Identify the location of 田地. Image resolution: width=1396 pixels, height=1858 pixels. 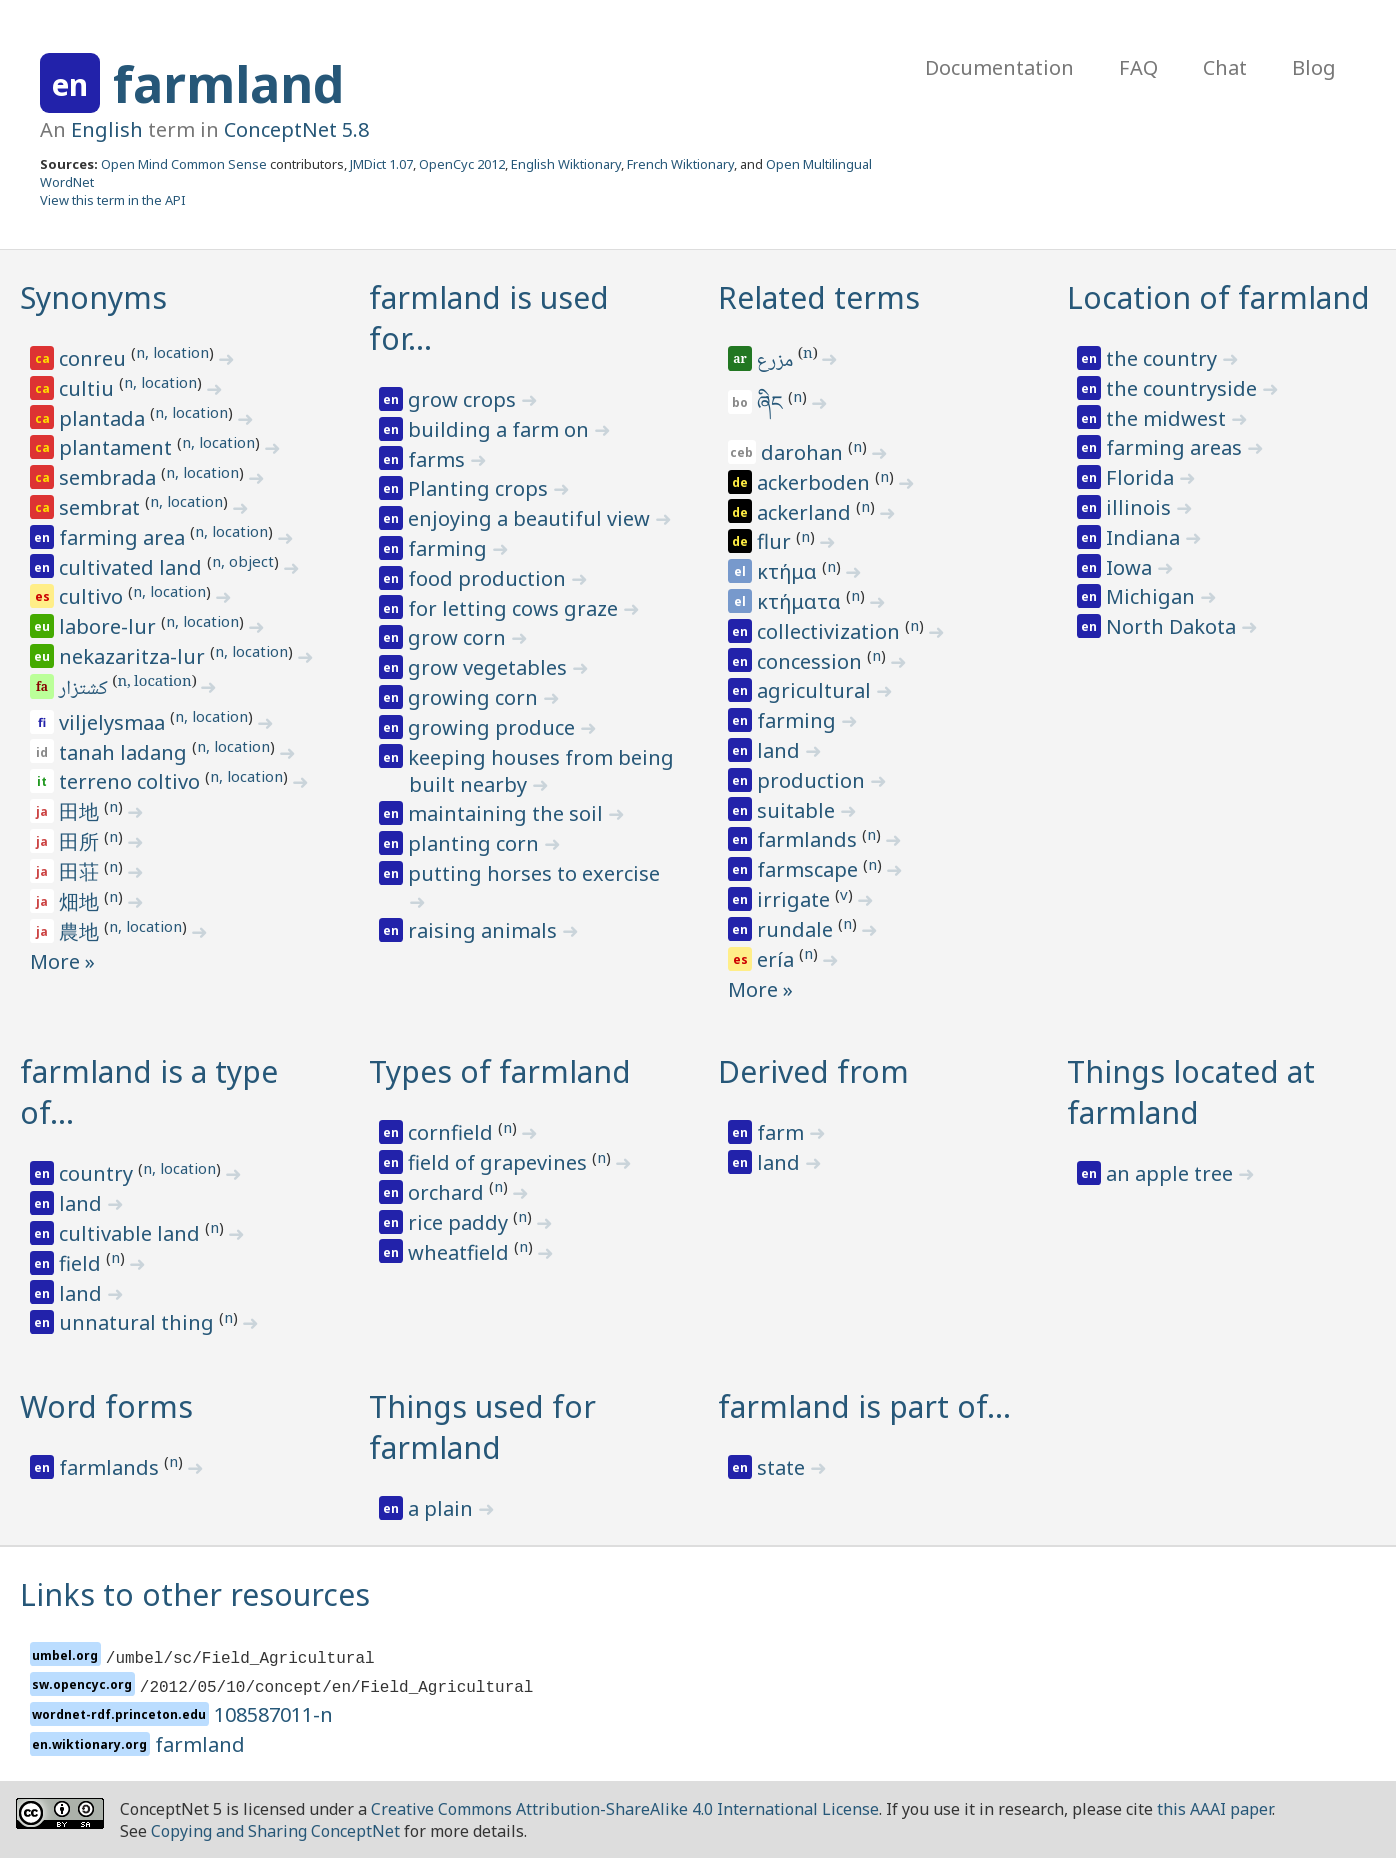
(81, 811).